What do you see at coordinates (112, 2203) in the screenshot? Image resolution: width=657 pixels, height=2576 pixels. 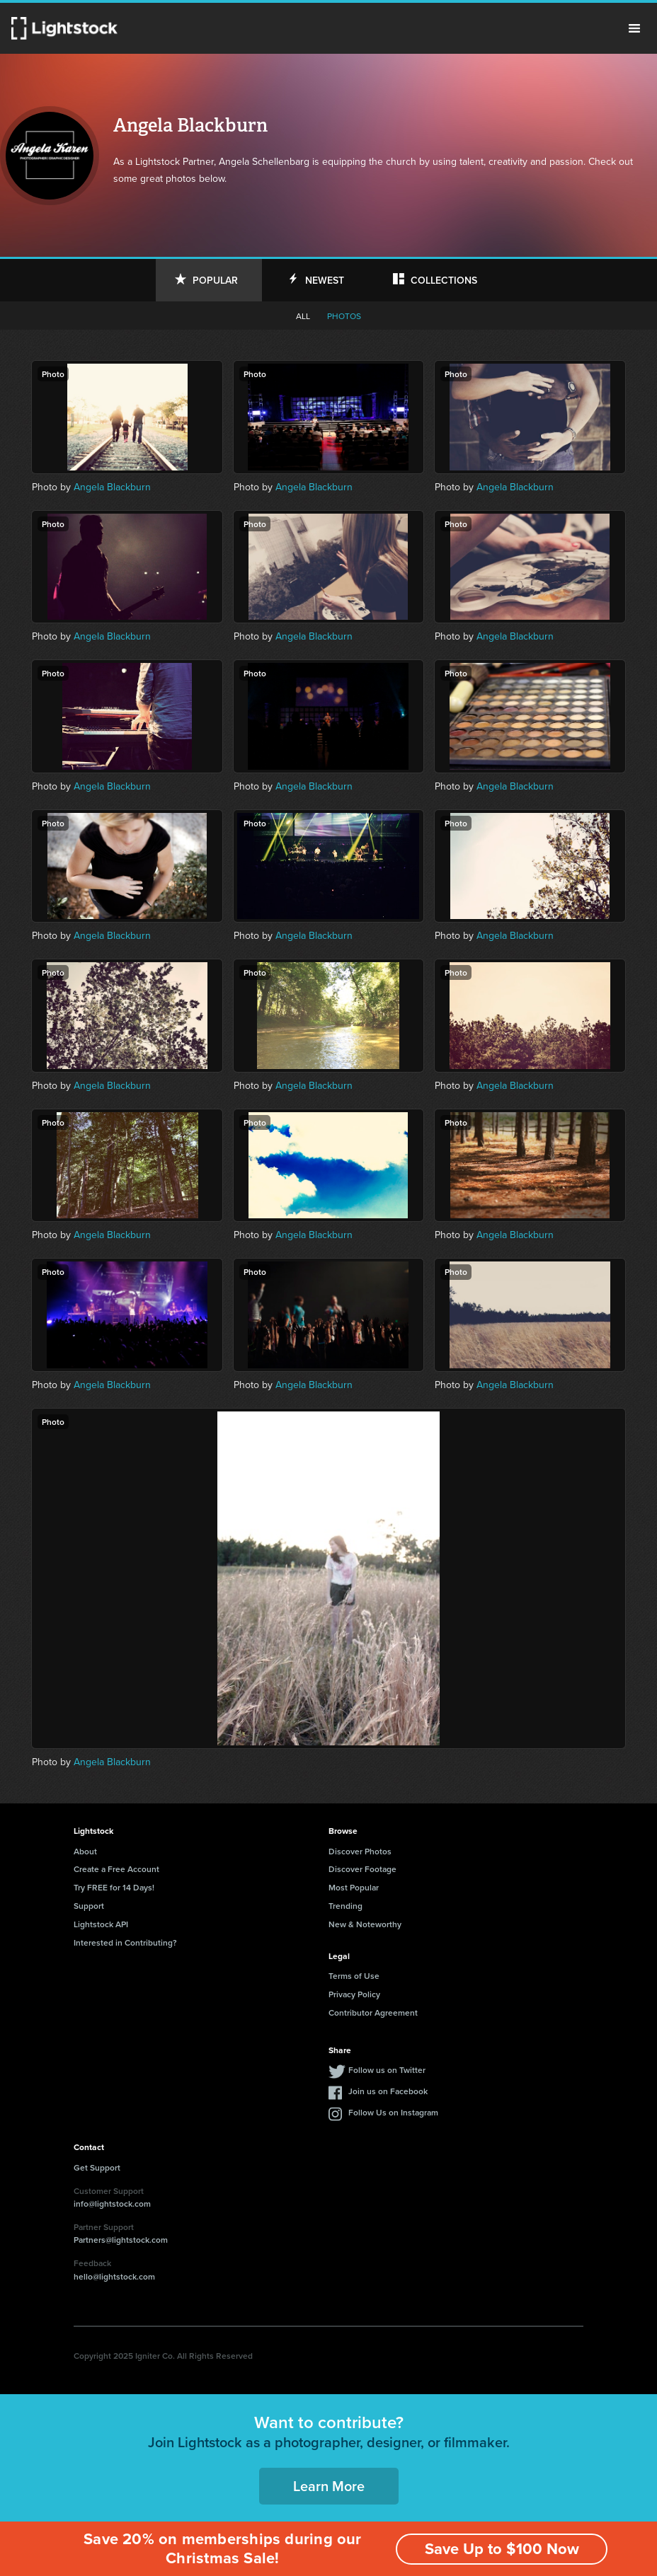 I see `info@lightstock.com` at bounding box center [112, 2203].